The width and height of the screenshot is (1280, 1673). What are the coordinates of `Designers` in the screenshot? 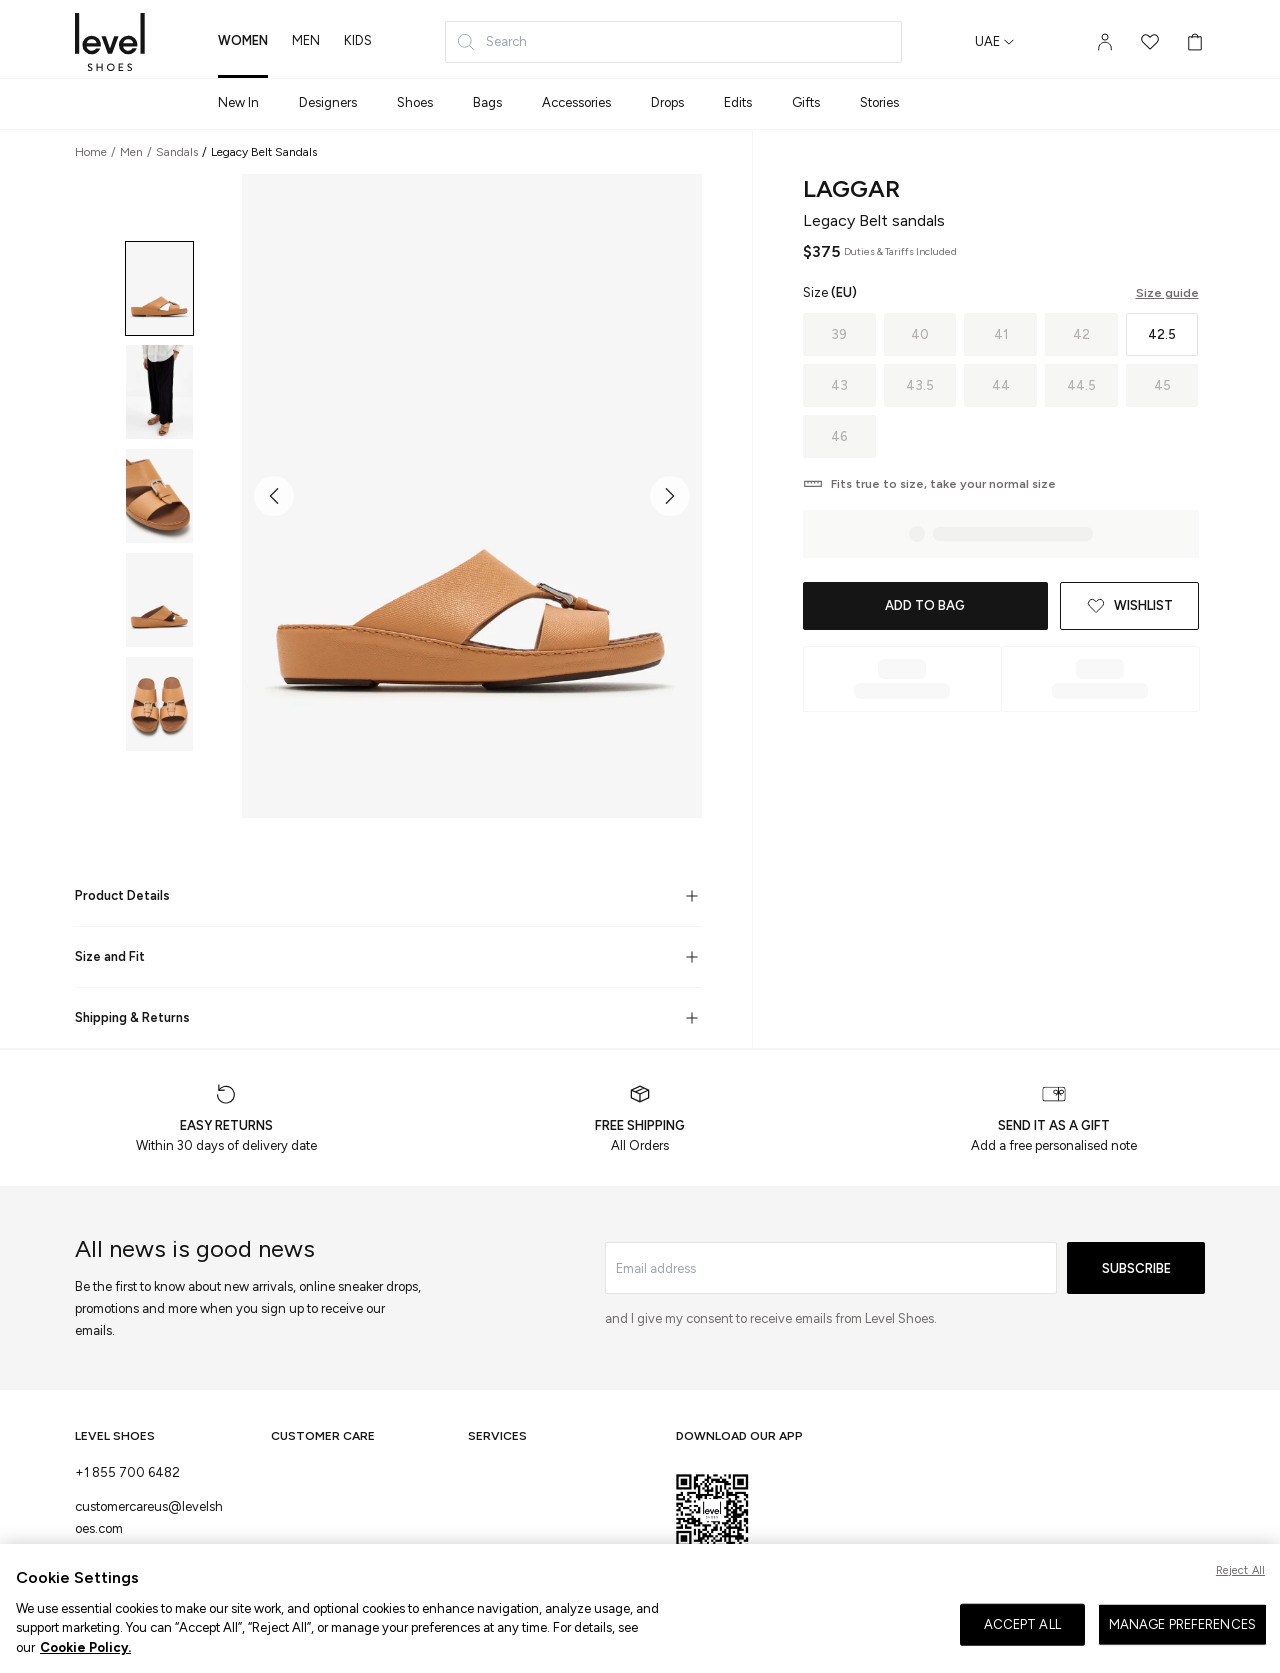 It's located at (328, 102).